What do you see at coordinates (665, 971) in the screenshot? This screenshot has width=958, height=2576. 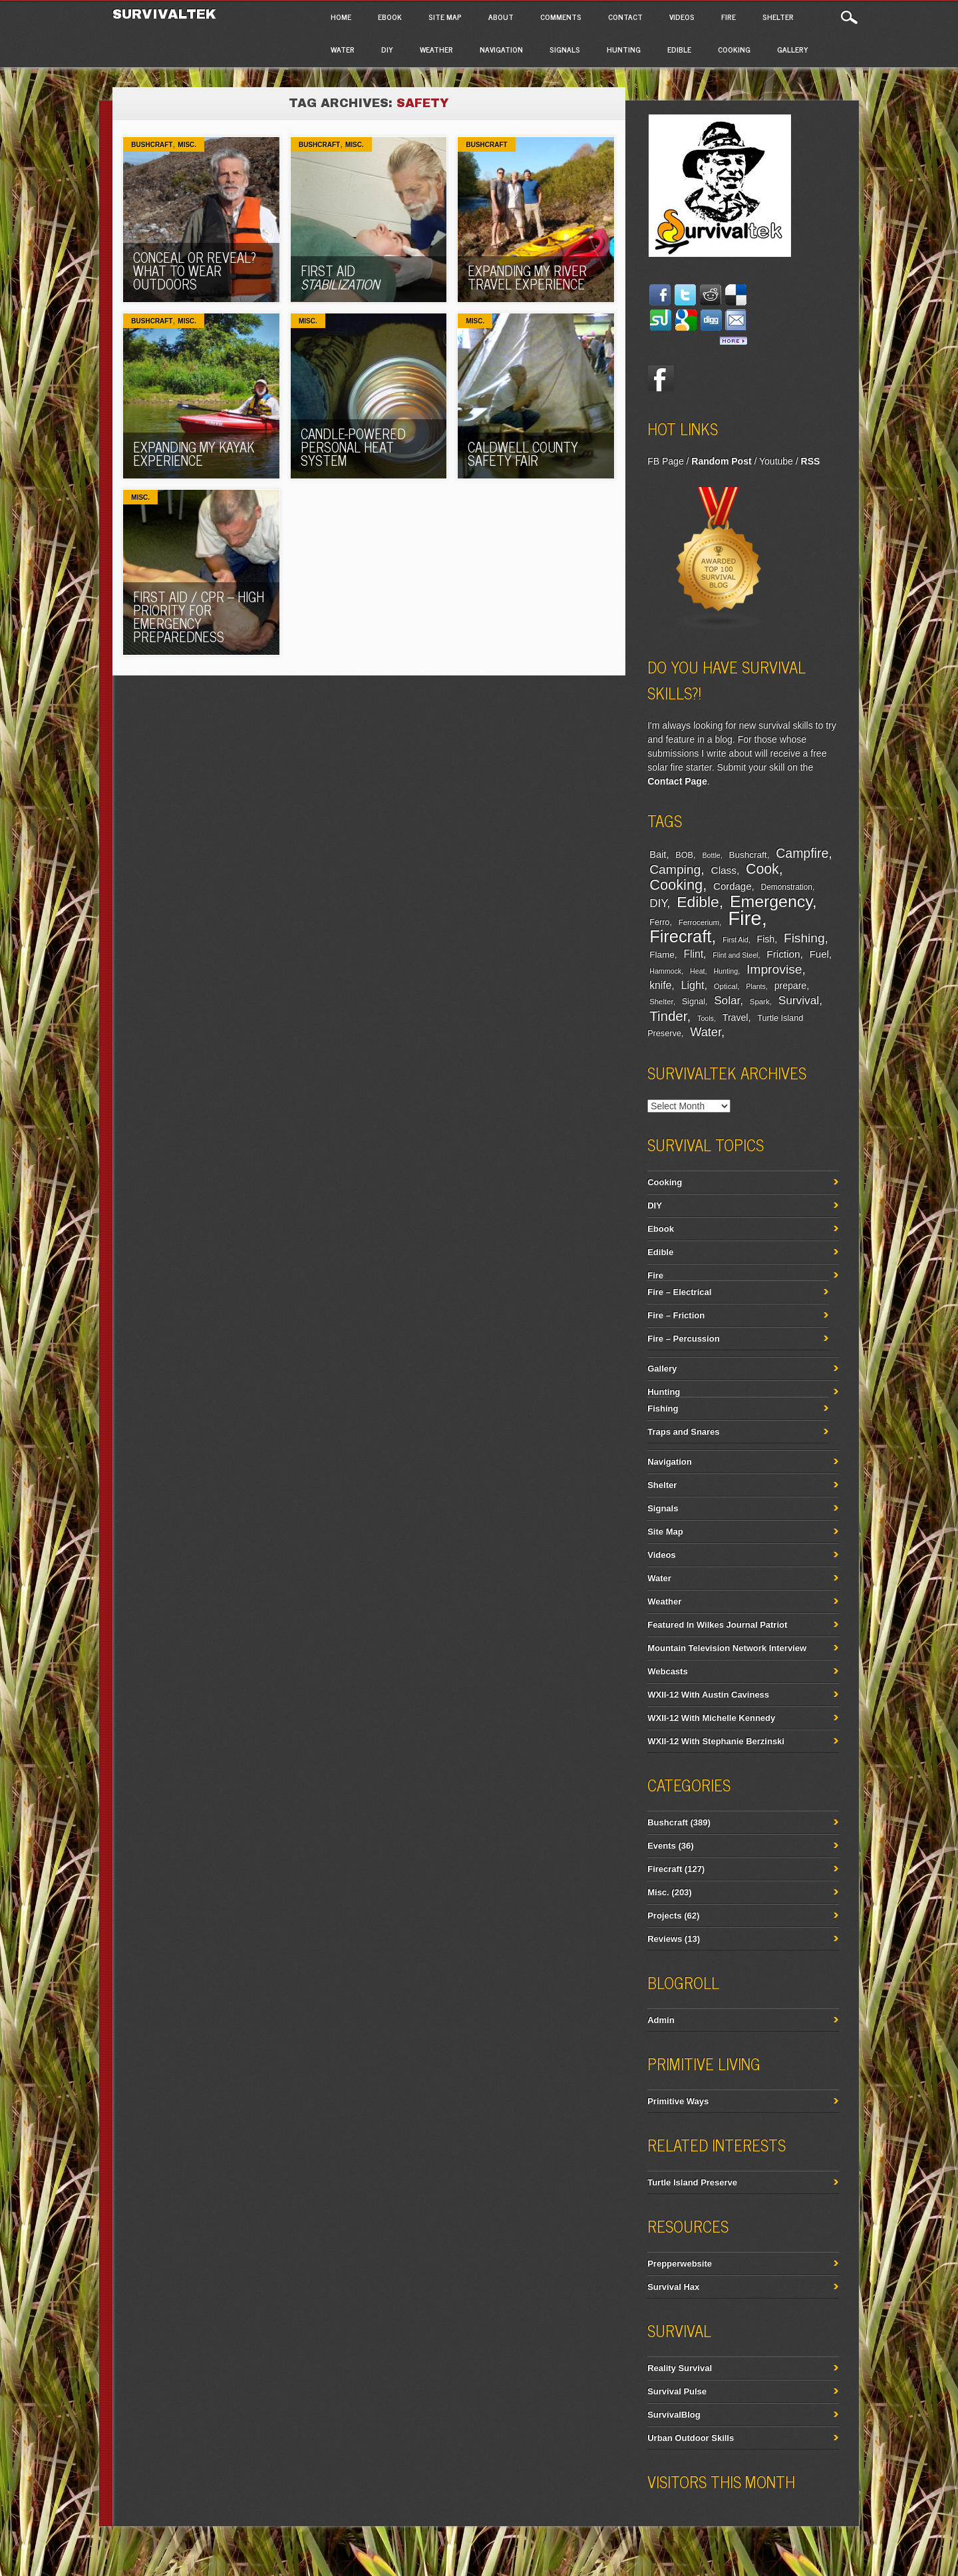 I see `Hammock` at bounding box center [665, 971].